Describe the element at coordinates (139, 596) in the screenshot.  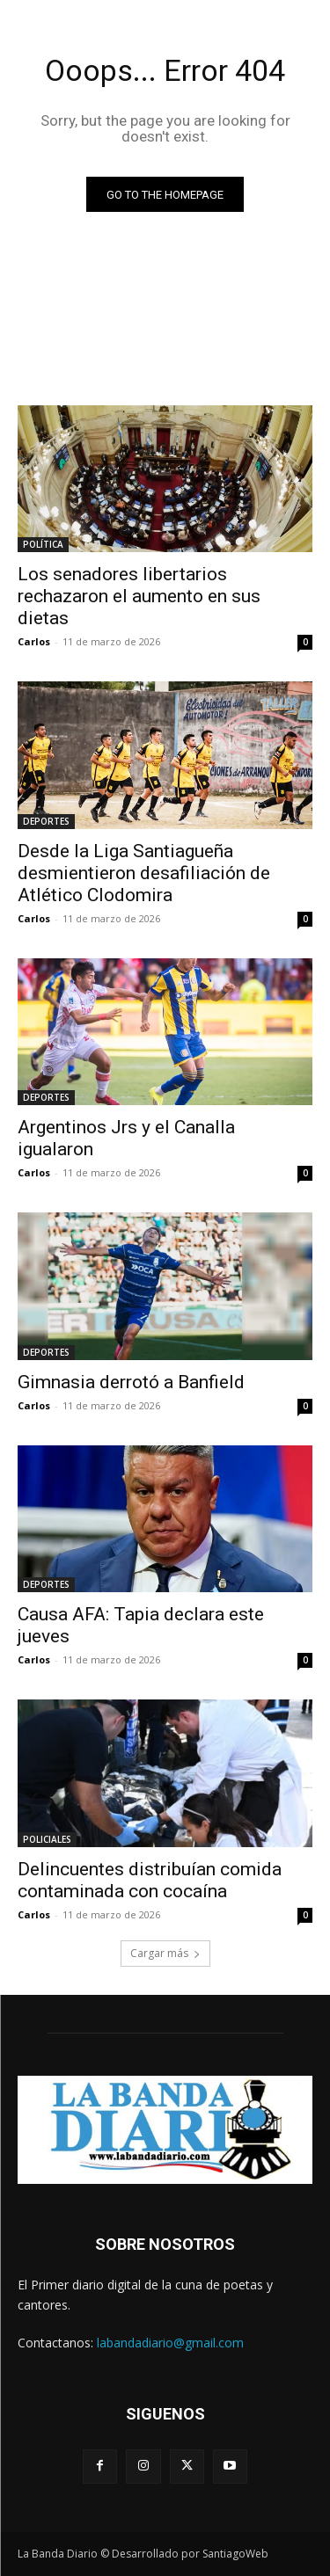
I see `Los senadores libertarios rechazaron el aumento en sus dietas` at that location.